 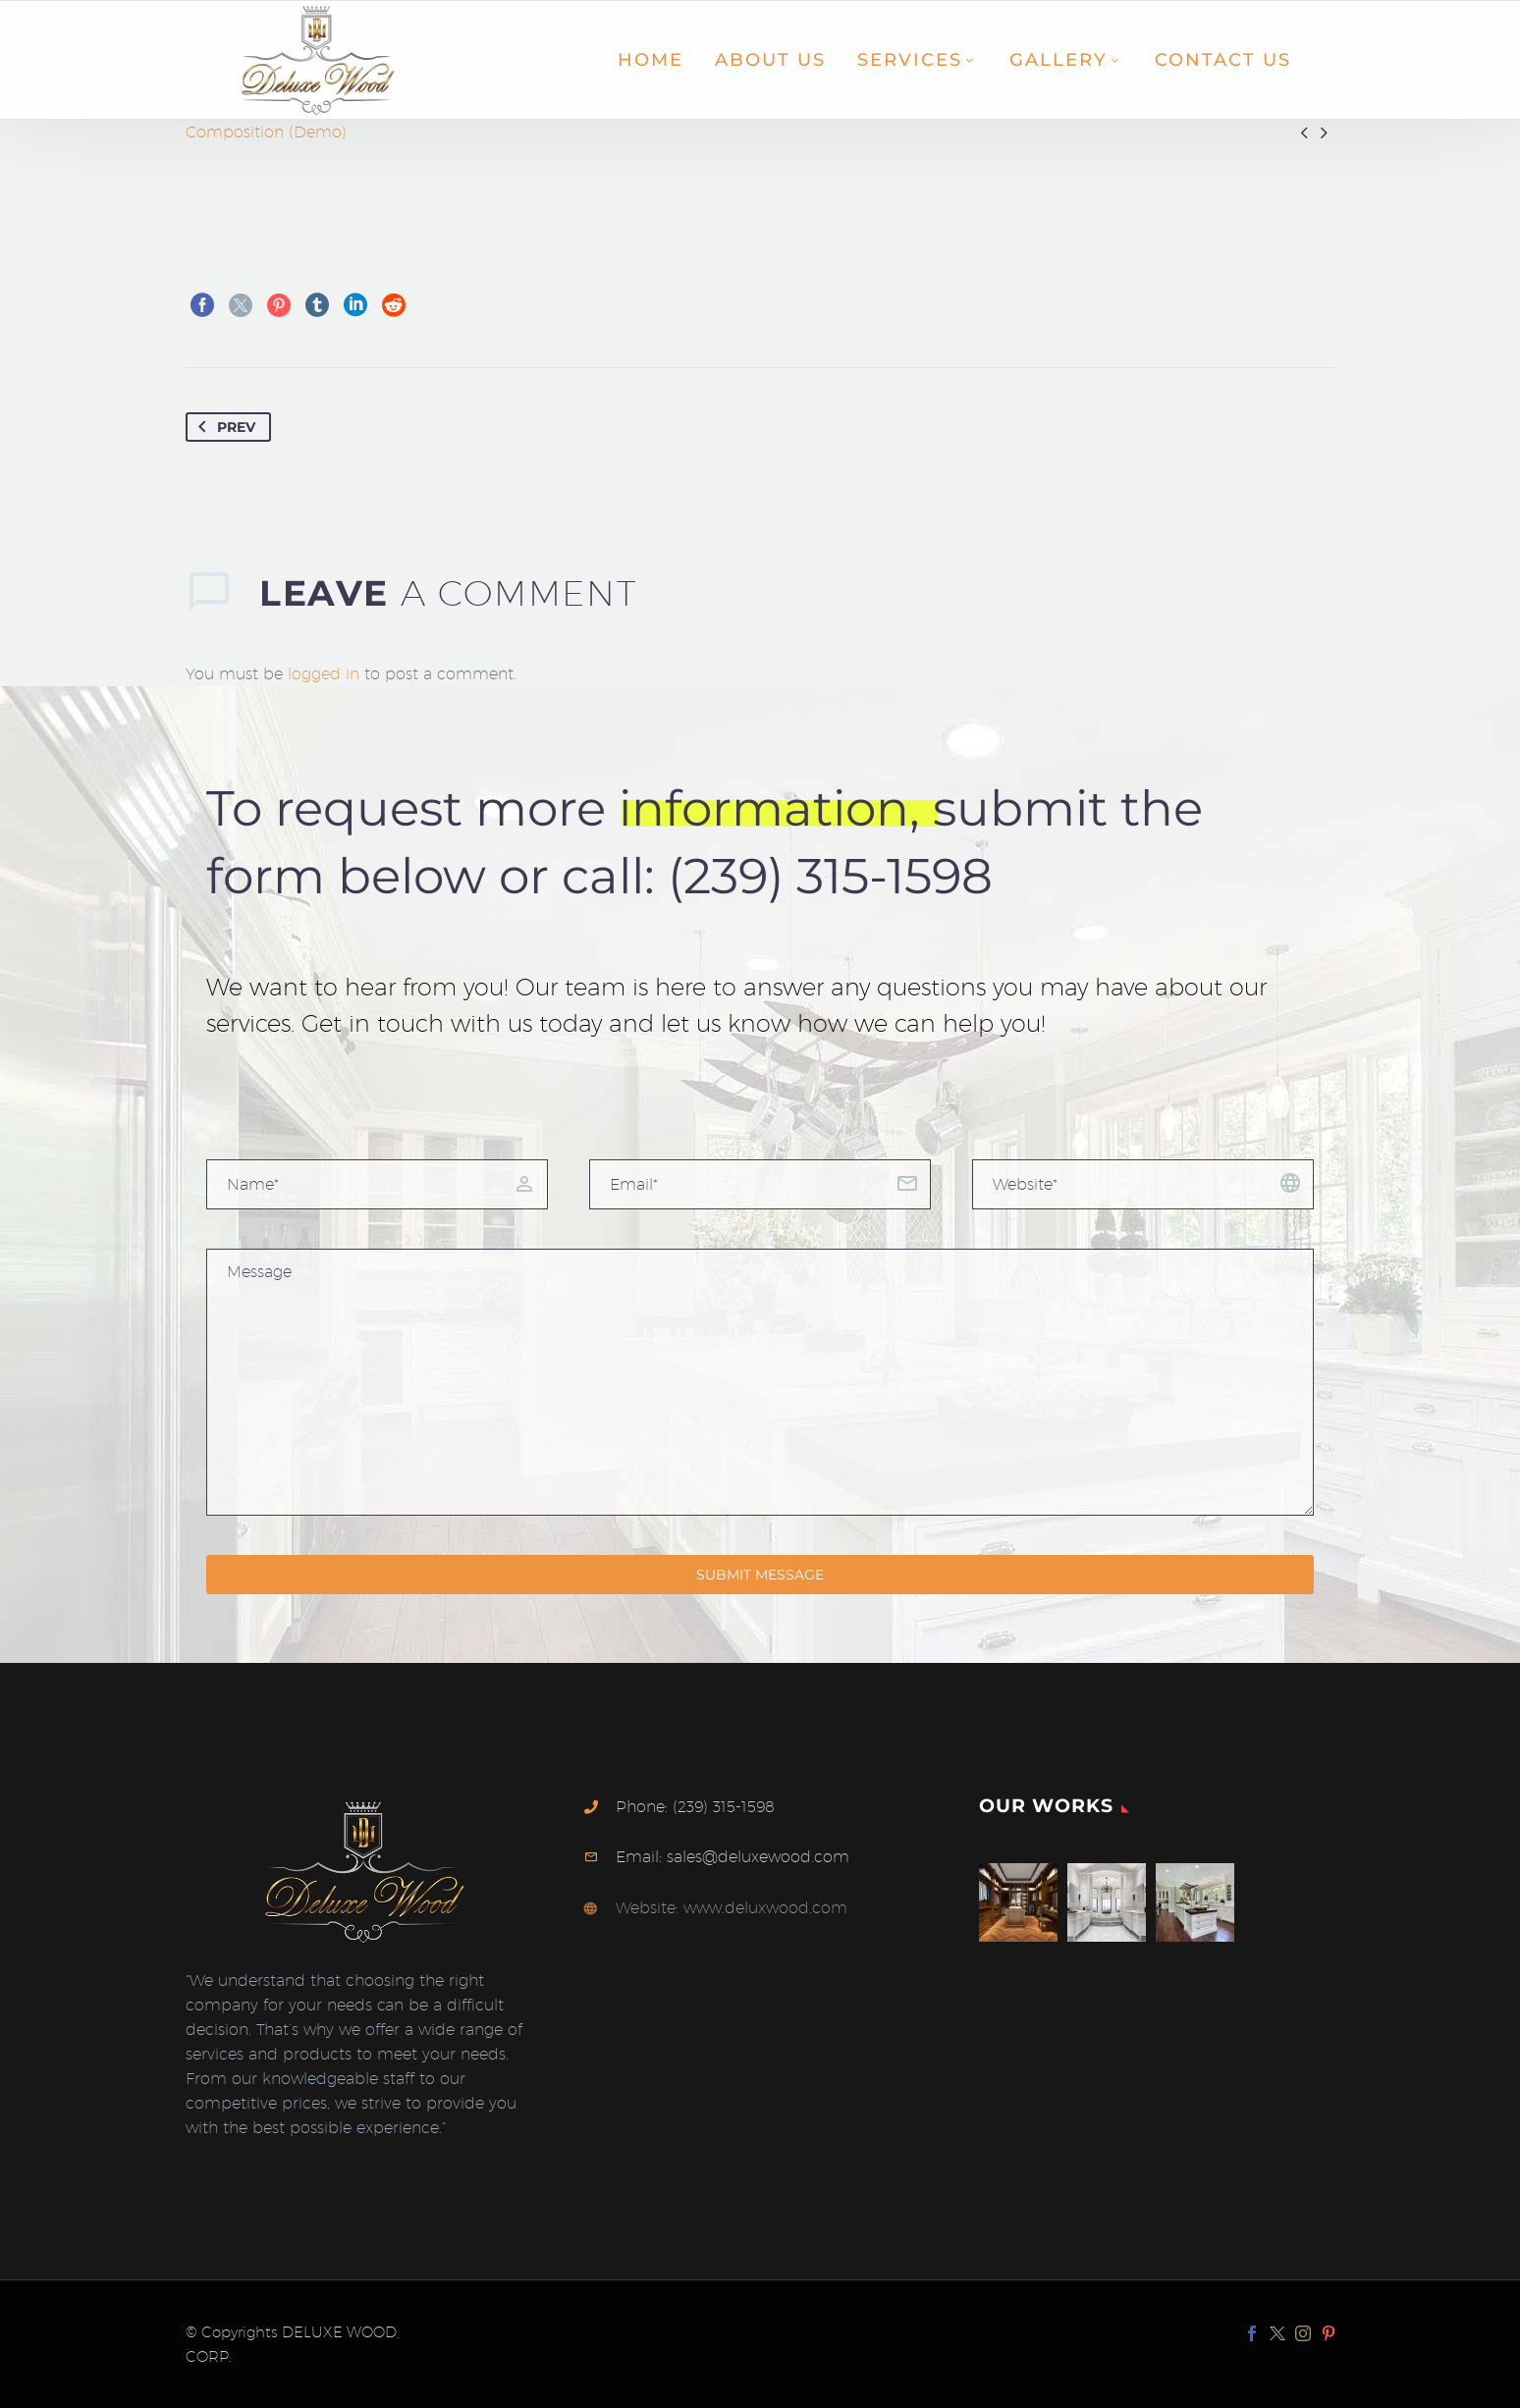 I want to click on Home, so click(x=650, y=60).